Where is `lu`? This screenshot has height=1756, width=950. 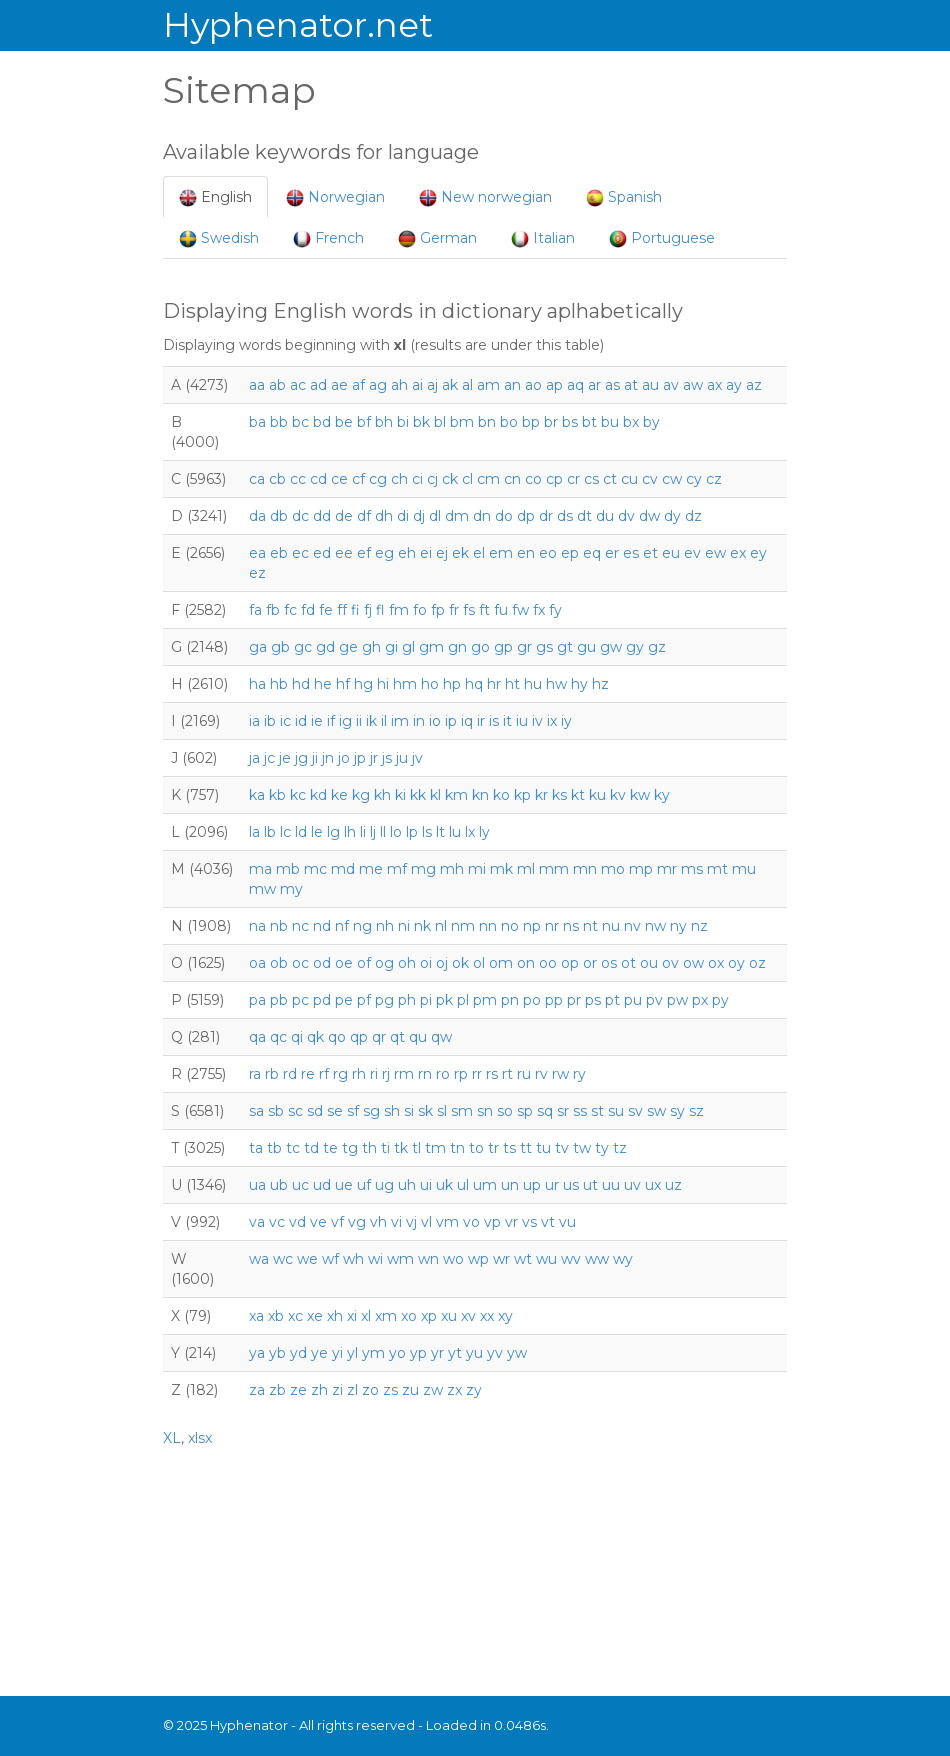 lu is located at coordinates (455, 832).